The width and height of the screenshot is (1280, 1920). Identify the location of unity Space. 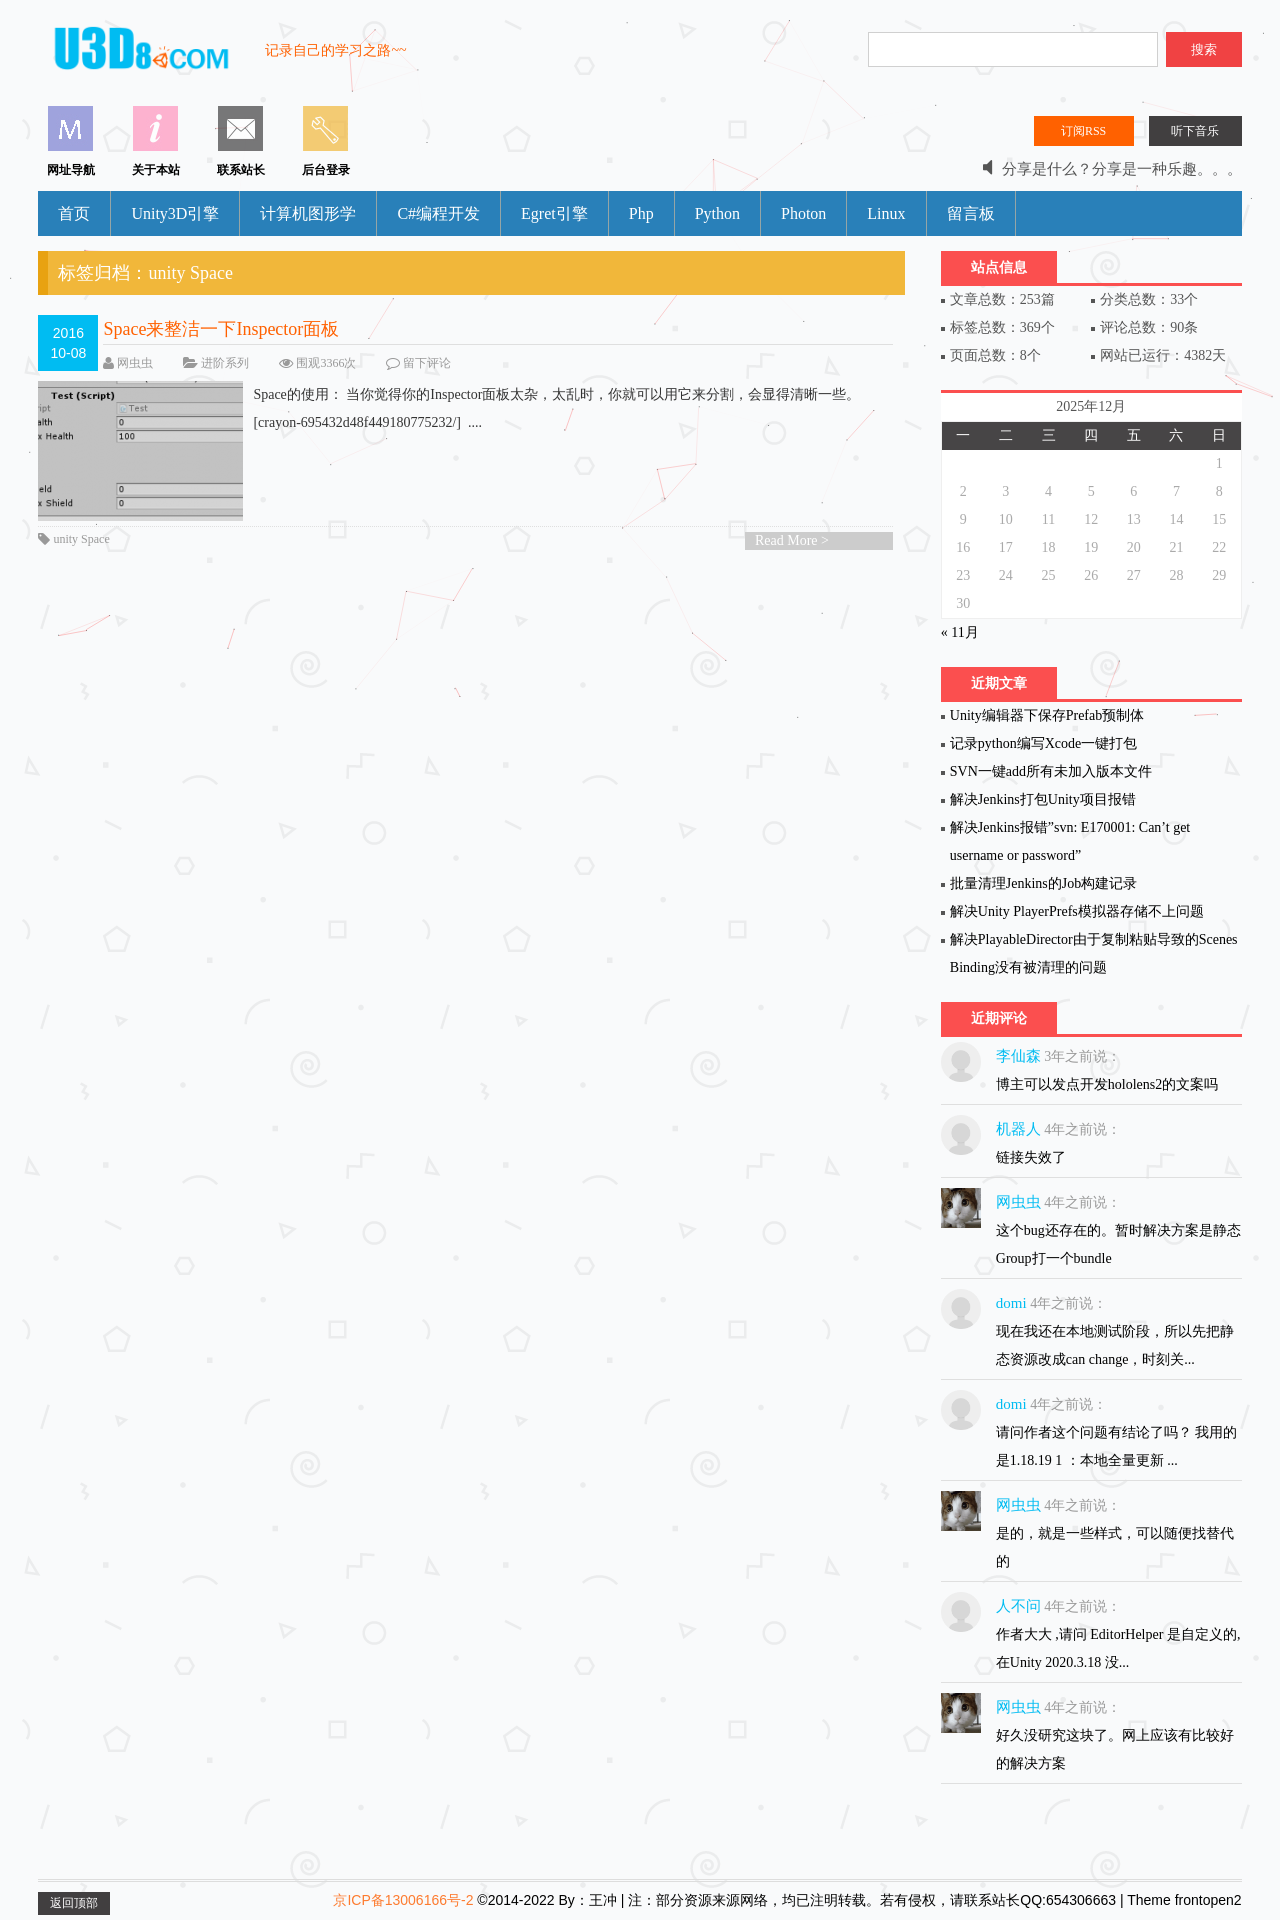
(81, 539).